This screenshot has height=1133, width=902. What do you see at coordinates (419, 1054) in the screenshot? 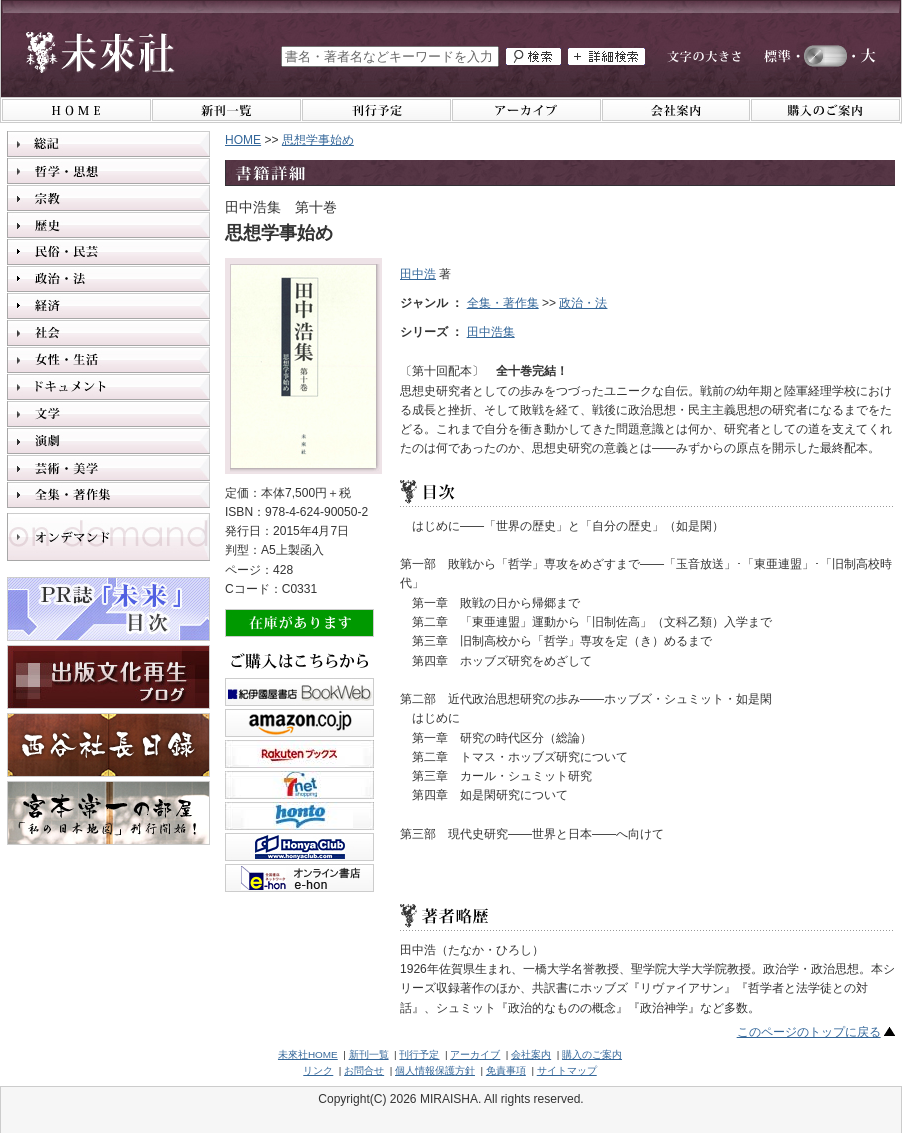
I see `刊行予定` at bounding box center [419, 1054].